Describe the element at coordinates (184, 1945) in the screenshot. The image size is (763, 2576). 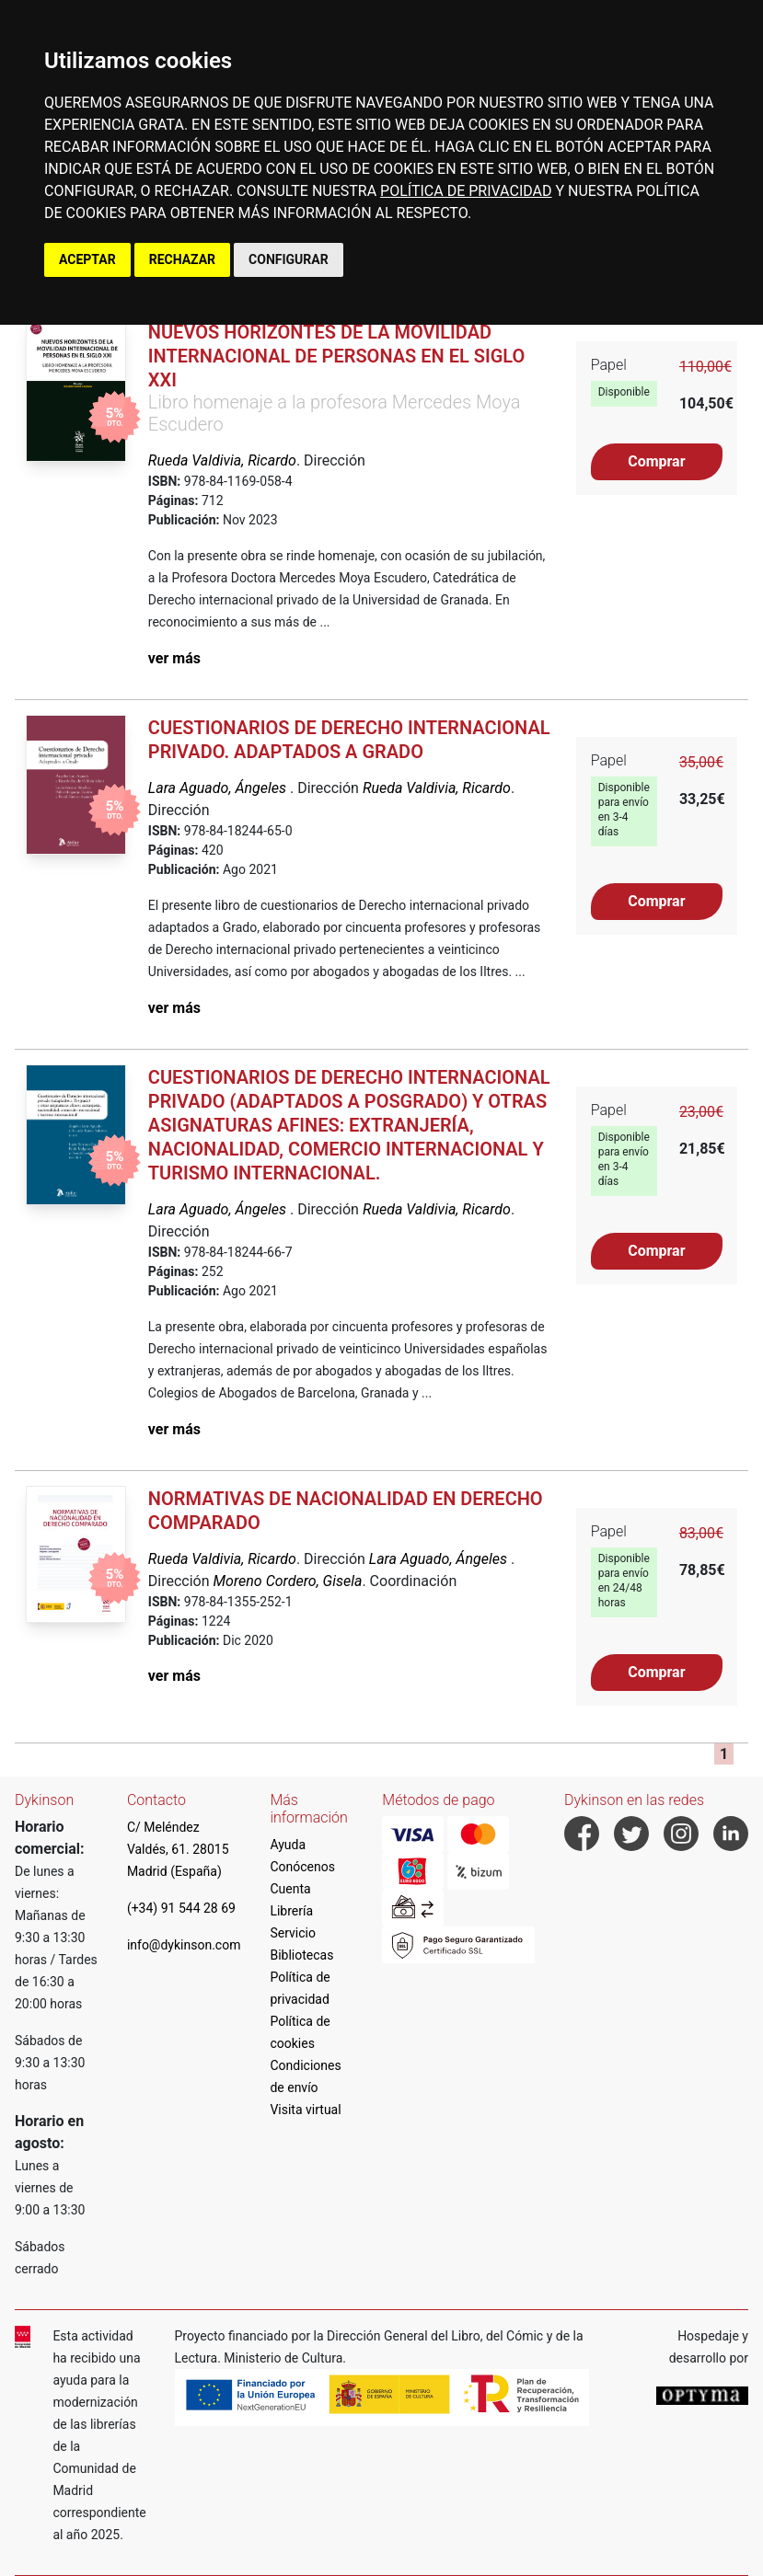
I see `info@dykinson.com` at that location.